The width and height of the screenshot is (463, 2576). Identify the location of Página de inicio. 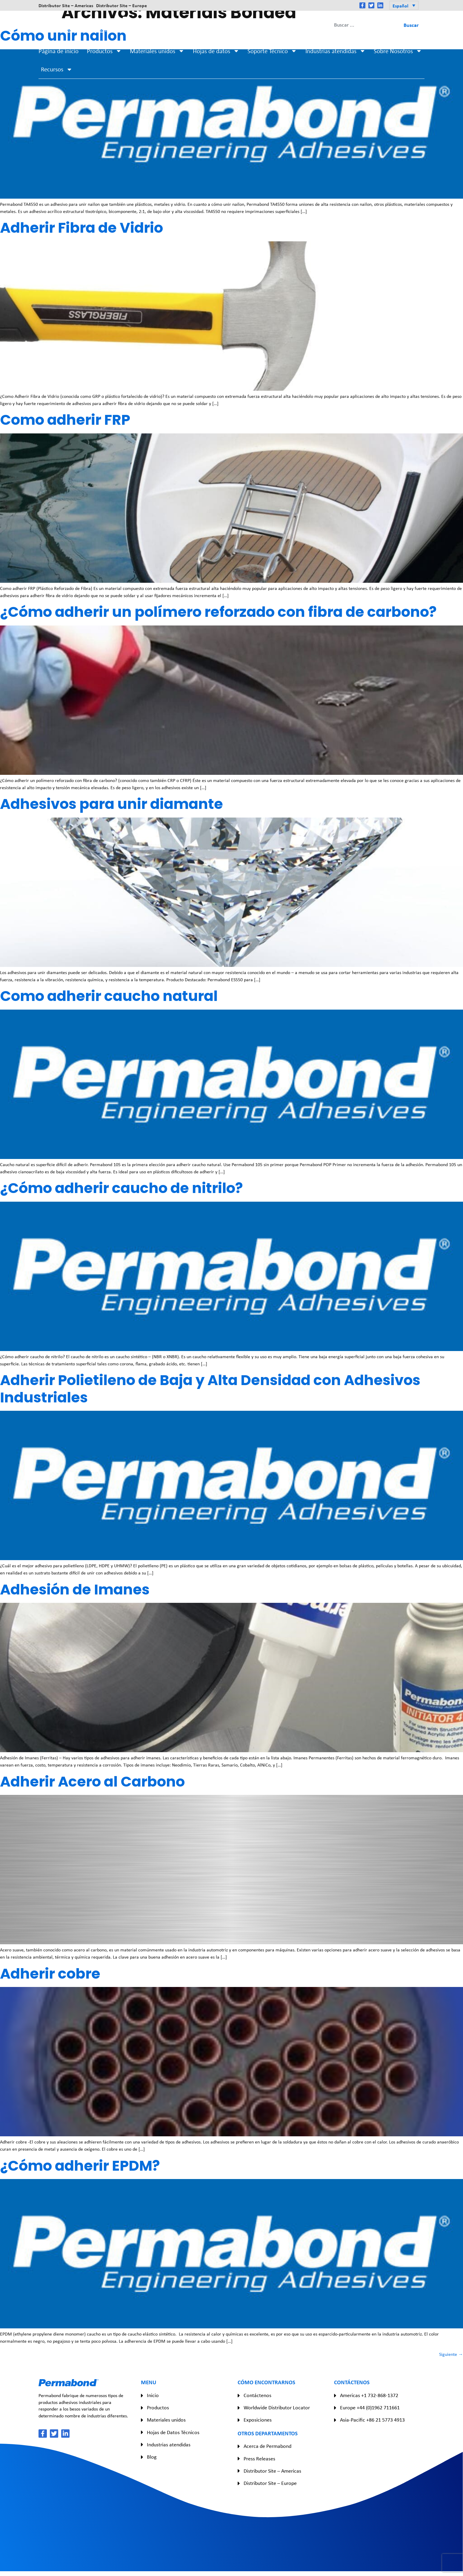
(59, 51).